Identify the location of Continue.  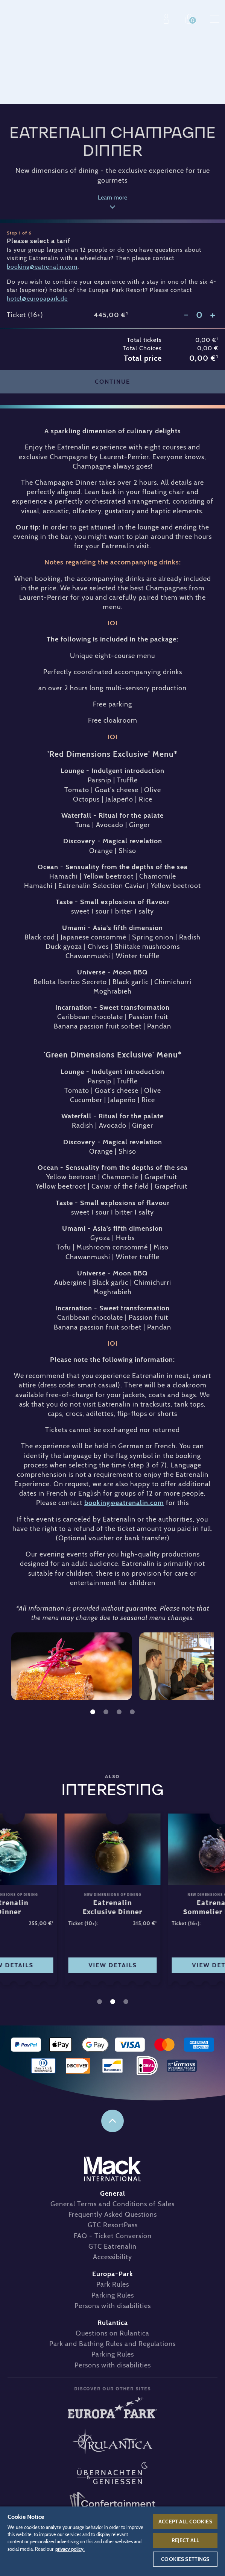
(112, 381).